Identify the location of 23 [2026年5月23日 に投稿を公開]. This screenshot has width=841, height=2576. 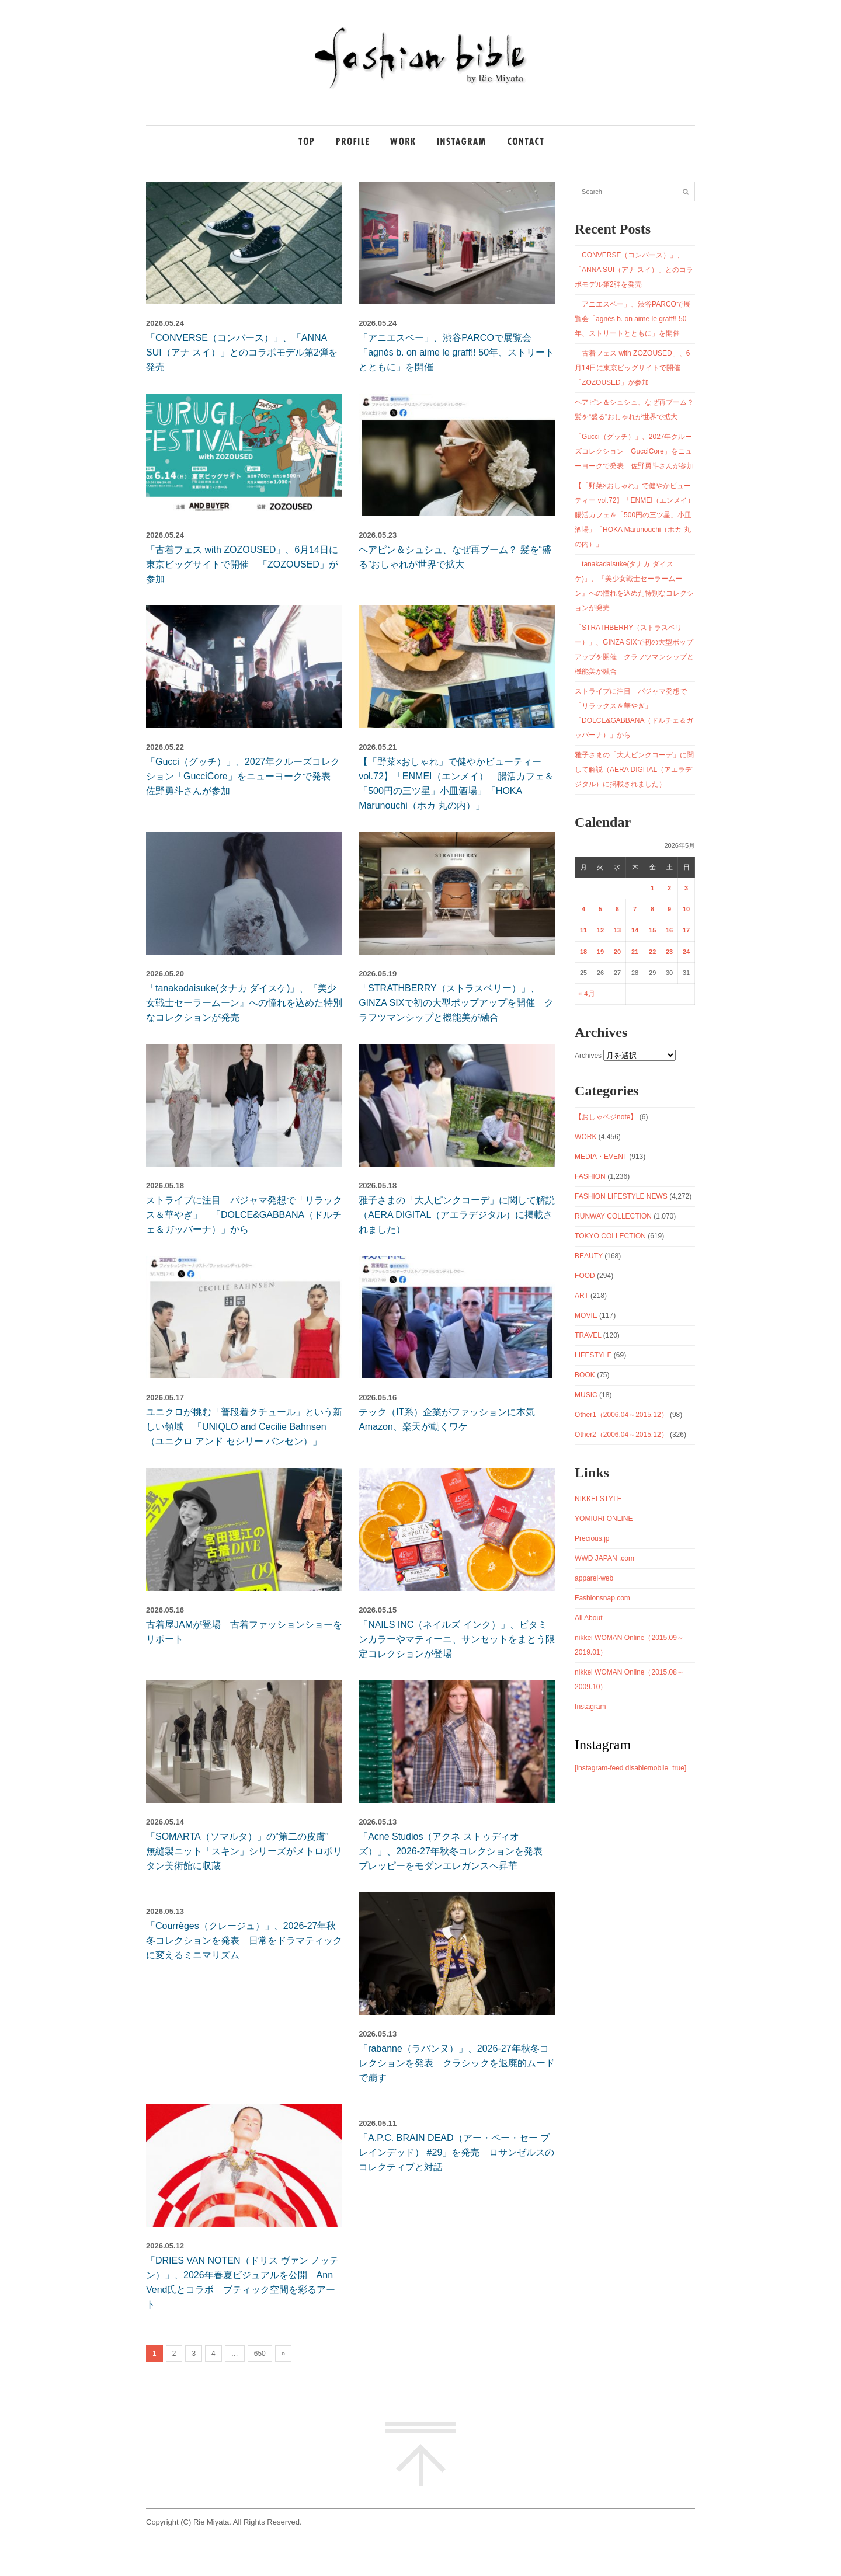
(669, 951).